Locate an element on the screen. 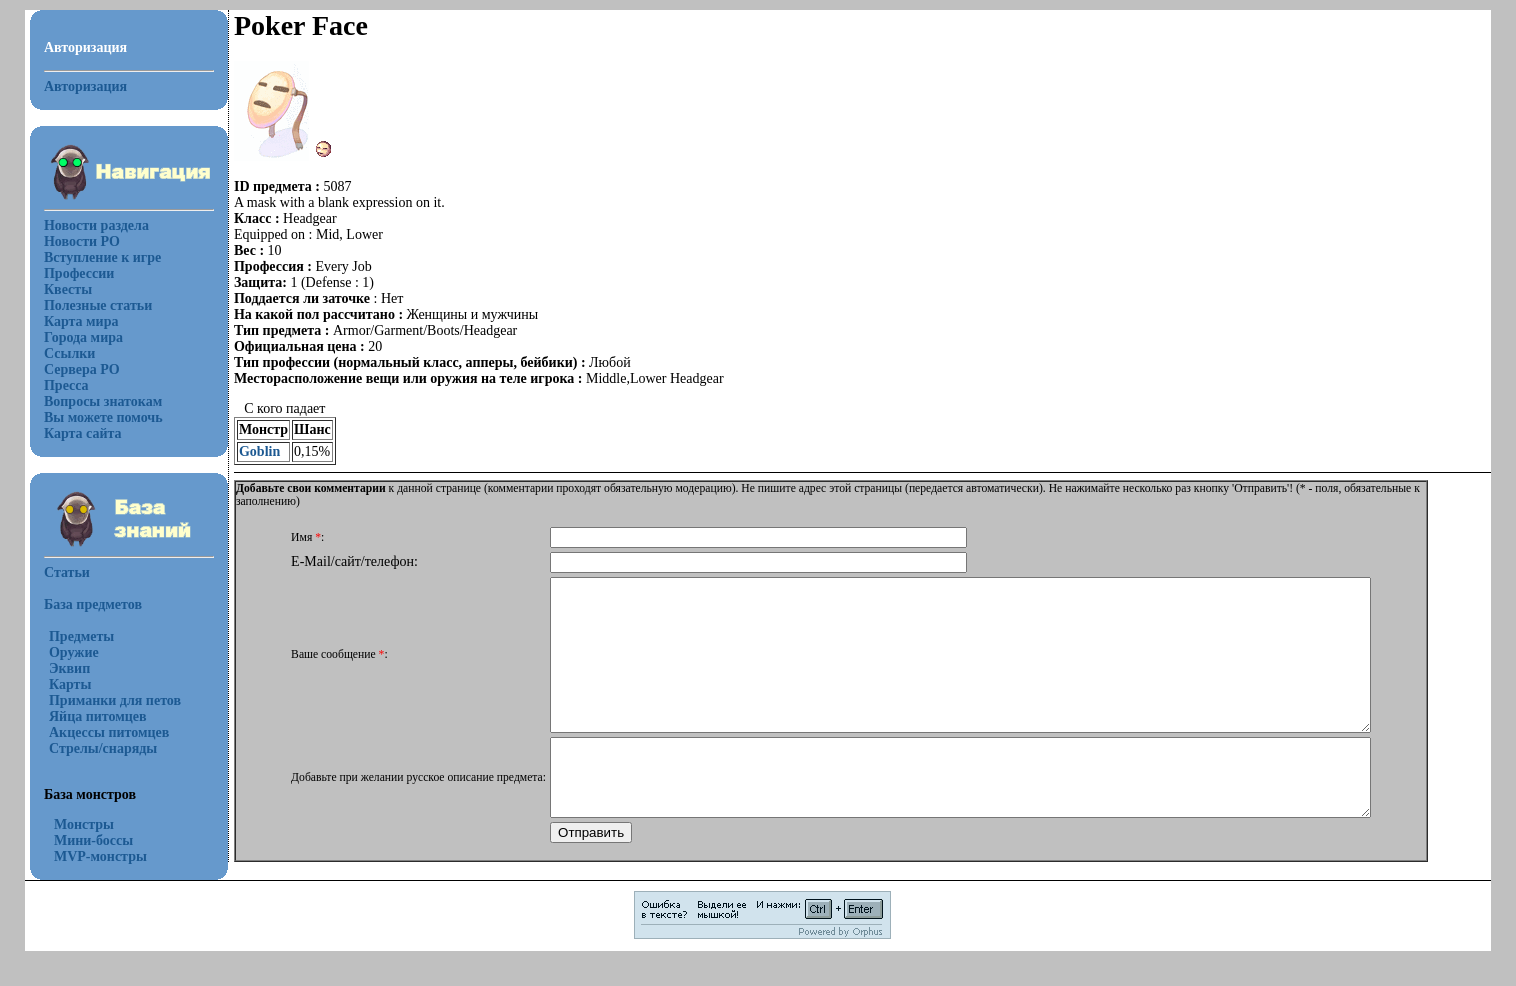 The height and width of the screenshot is (986, 1516). Города мира is located at coordinates (83, 337).